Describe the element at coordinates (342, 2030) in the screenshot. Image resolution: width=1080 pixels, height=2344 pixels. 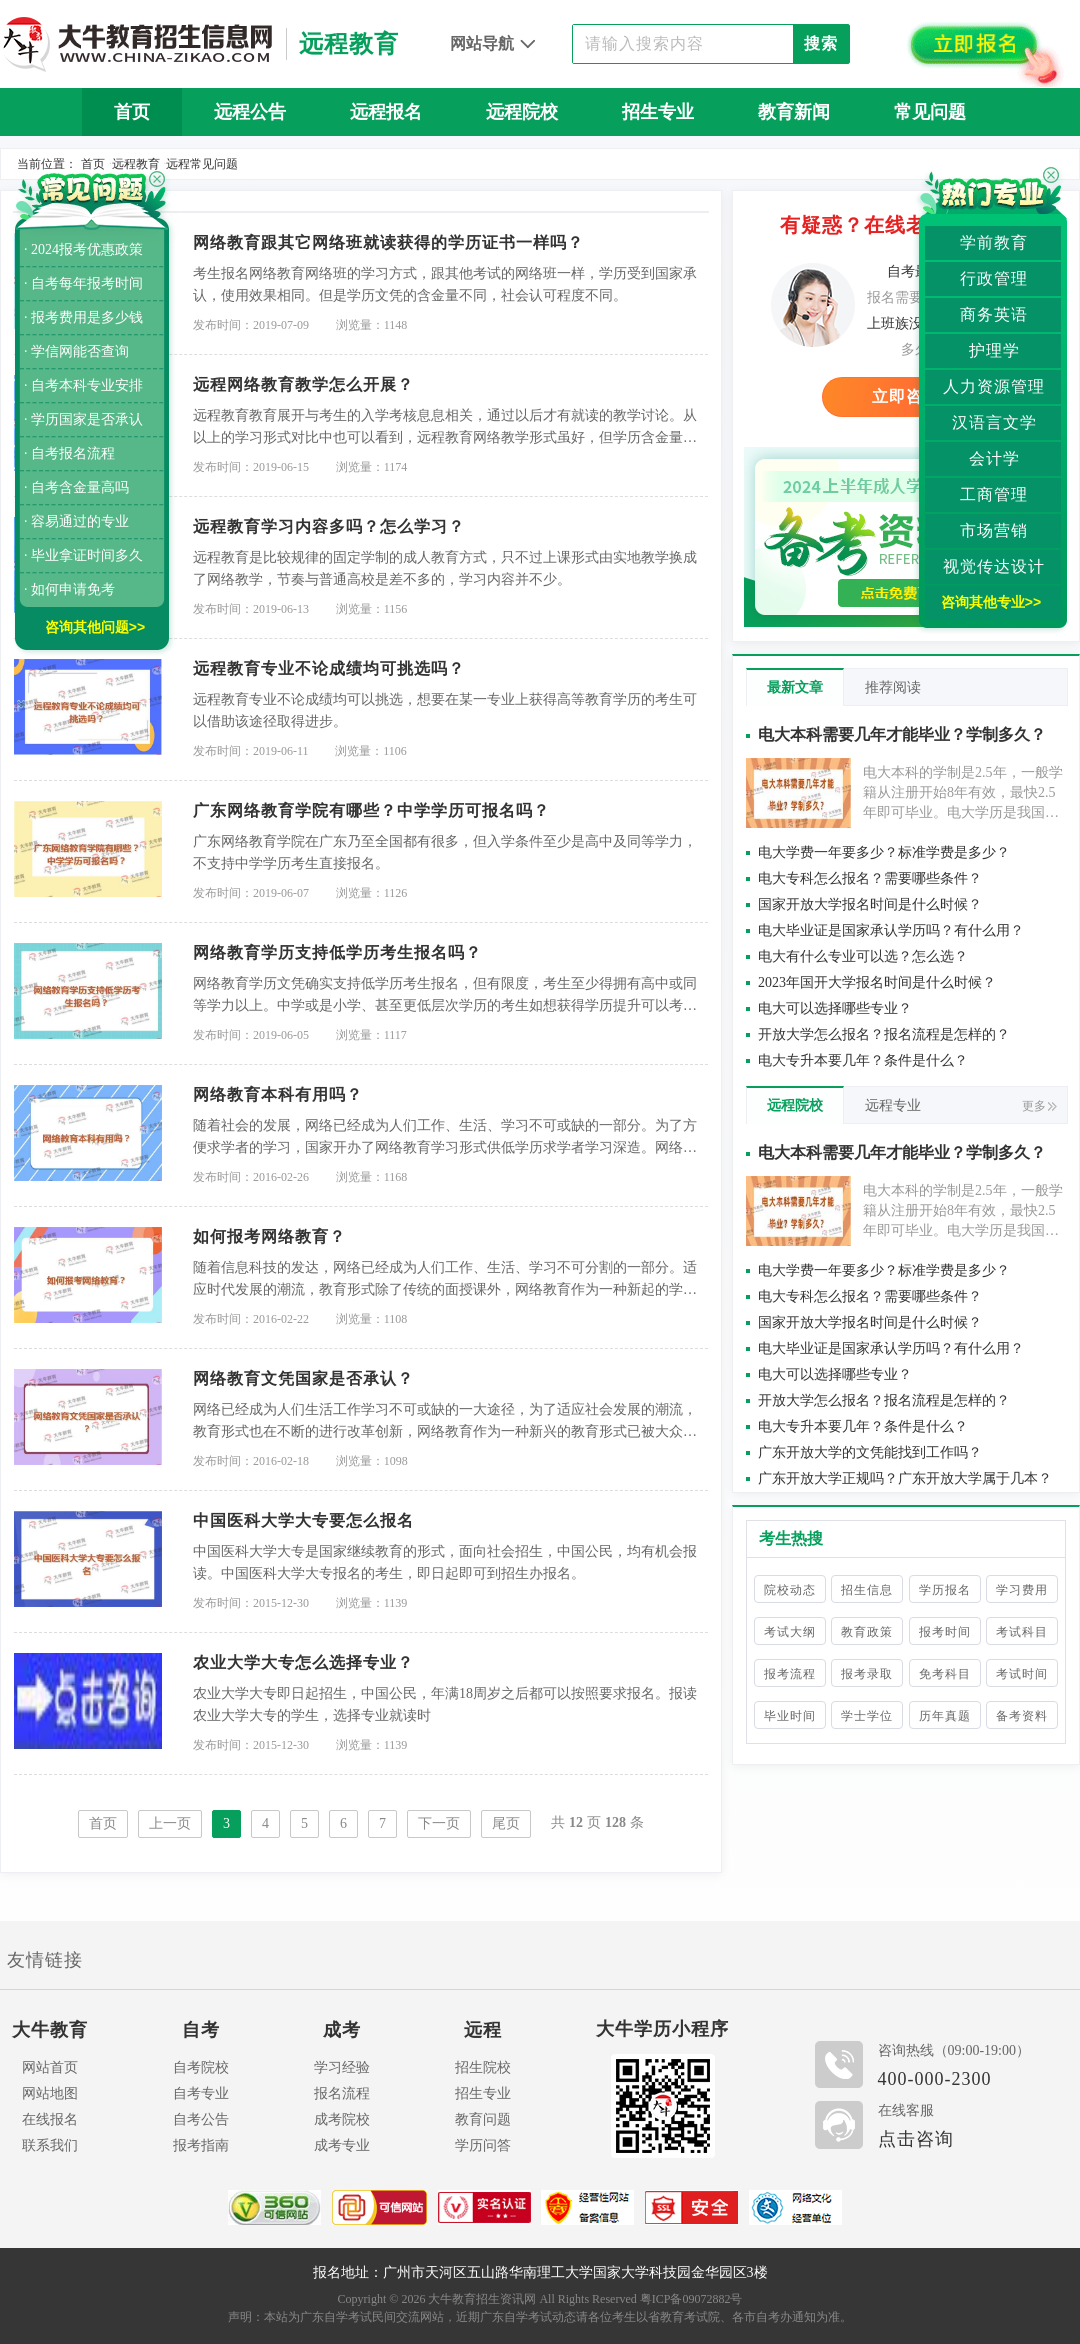
I see `成考` at that location.